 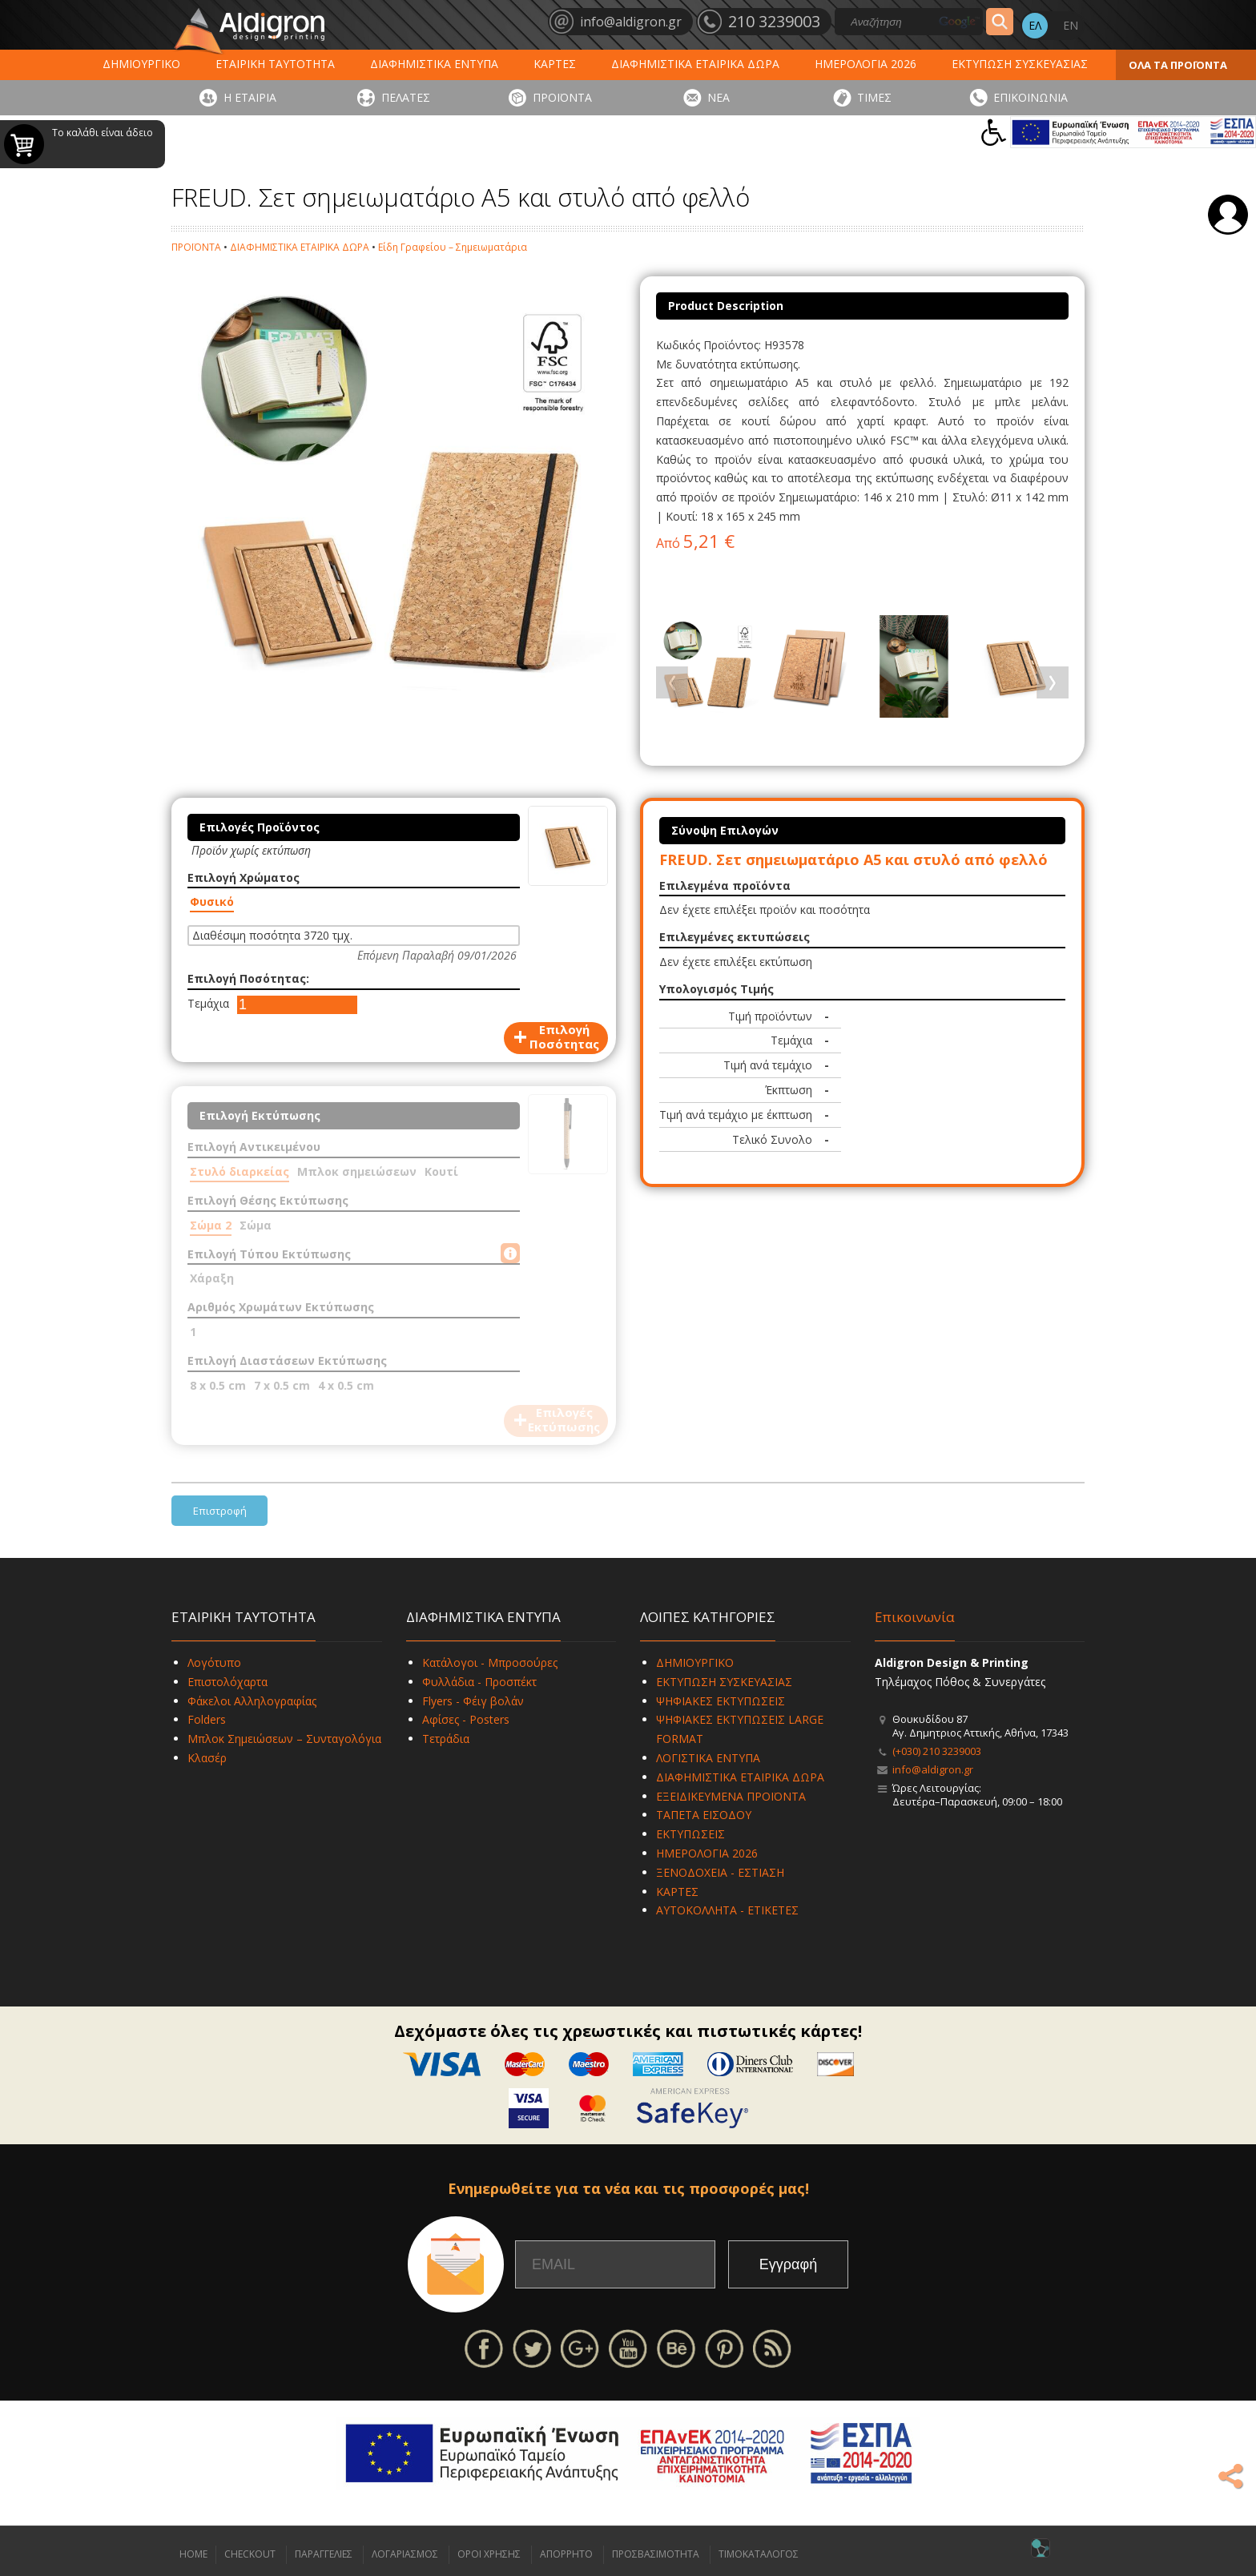 I want to click on ΚΑΡΤΕΣ, so click(x=554, y=63).